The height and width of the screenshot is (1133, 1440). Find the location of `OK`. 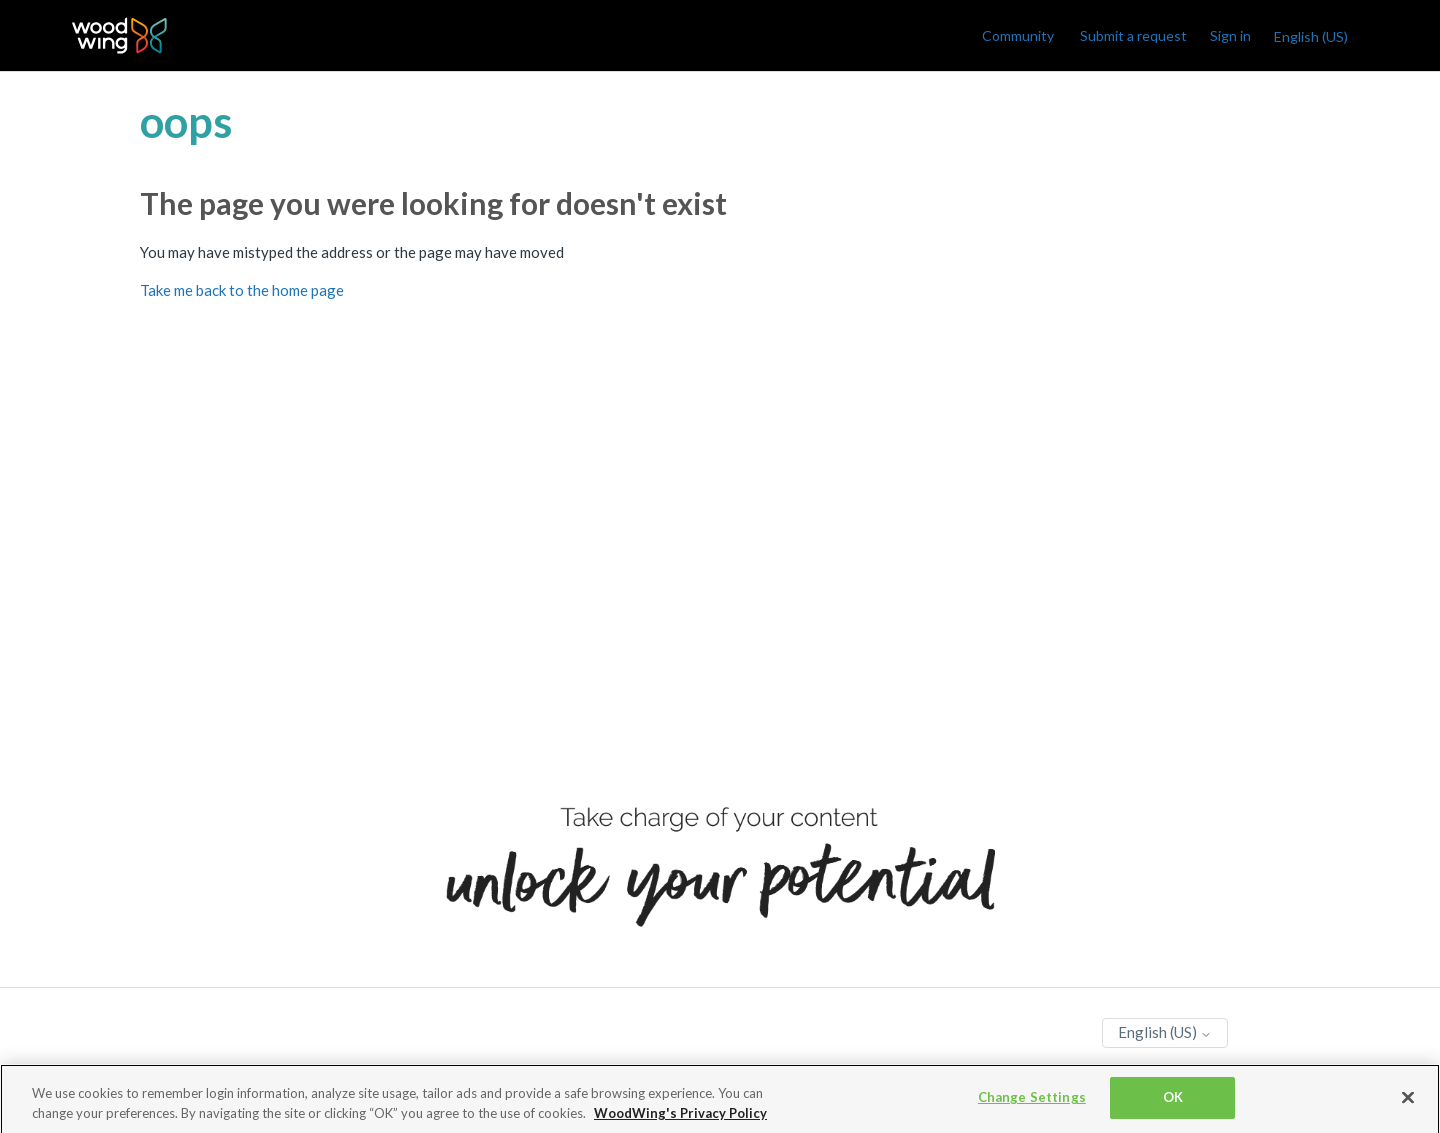

OK is located at coordinates (1173, 1101).